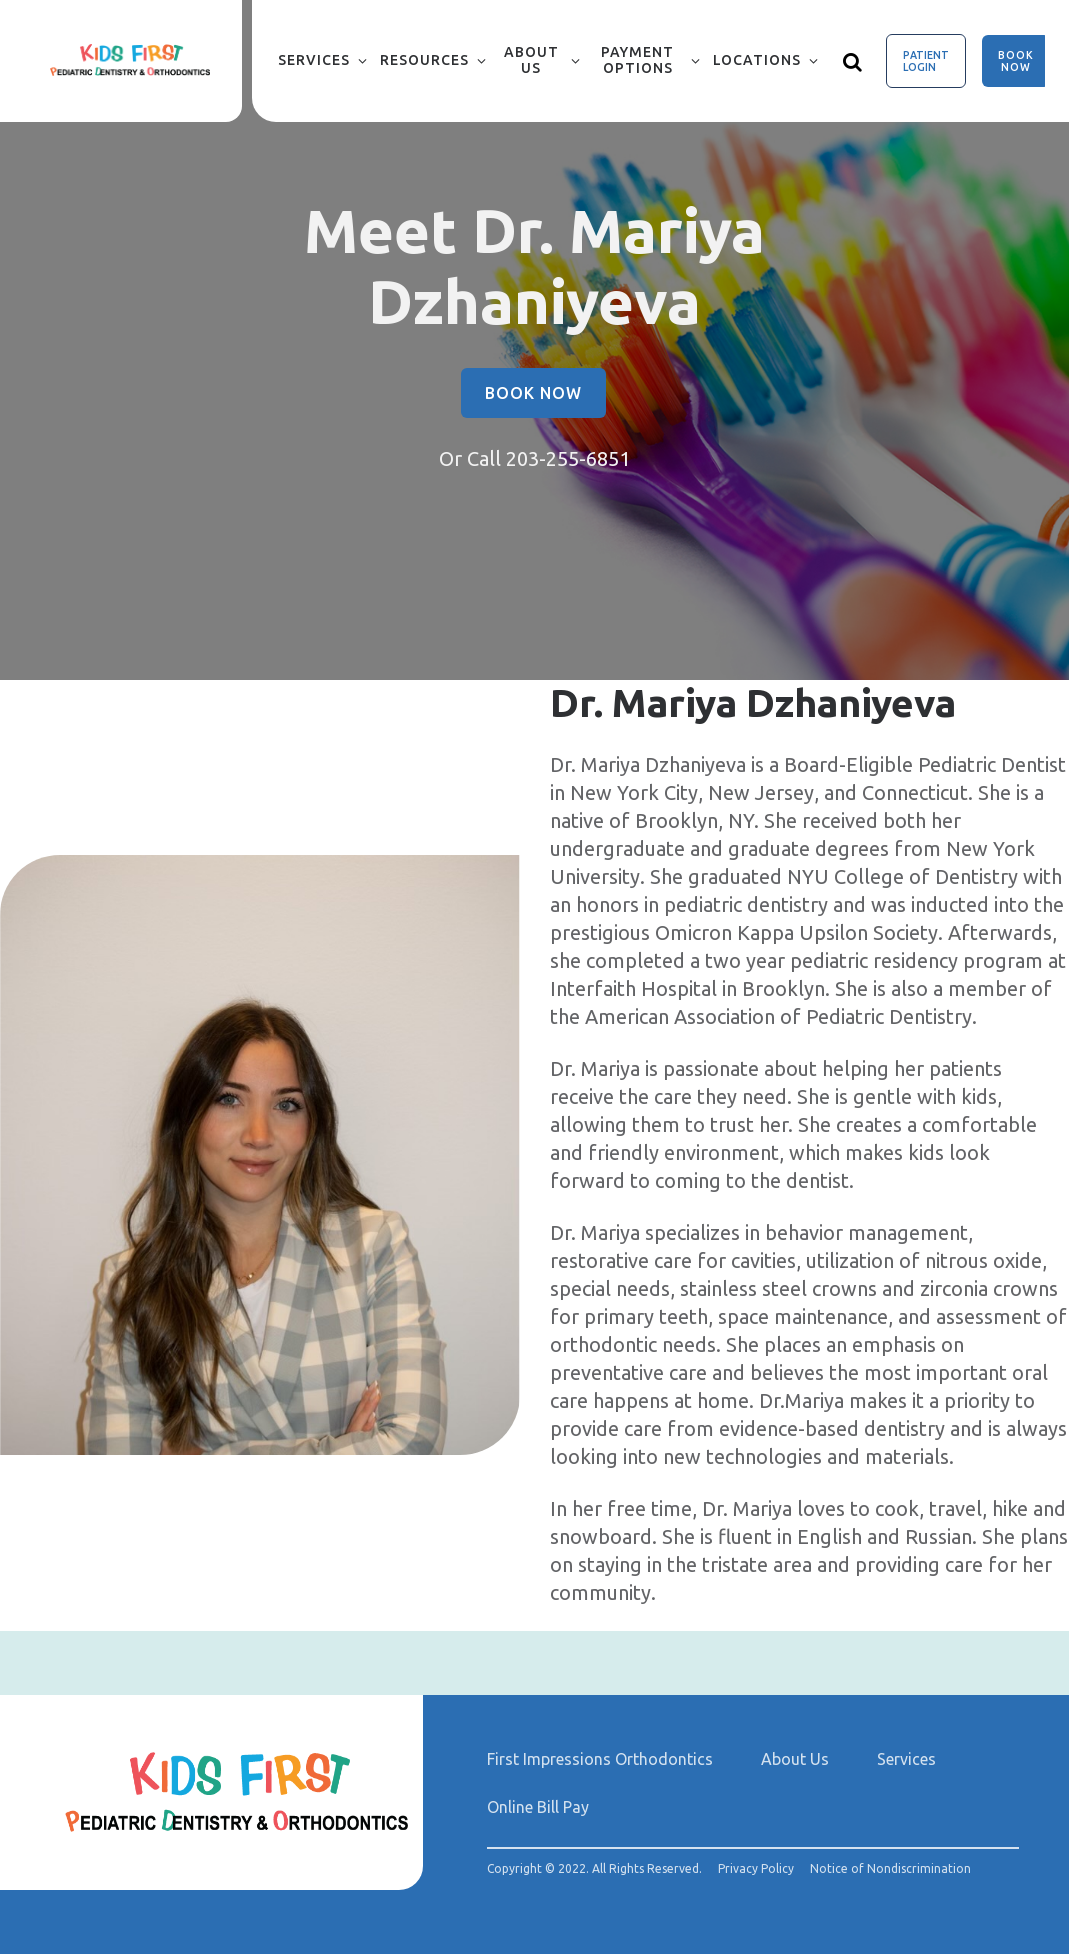 The image size is (1069, 1954). What do you see at coordinates (756, 1869) in the screenshot?
I see `Privacy Policy` at bounding box center [756, 1869].